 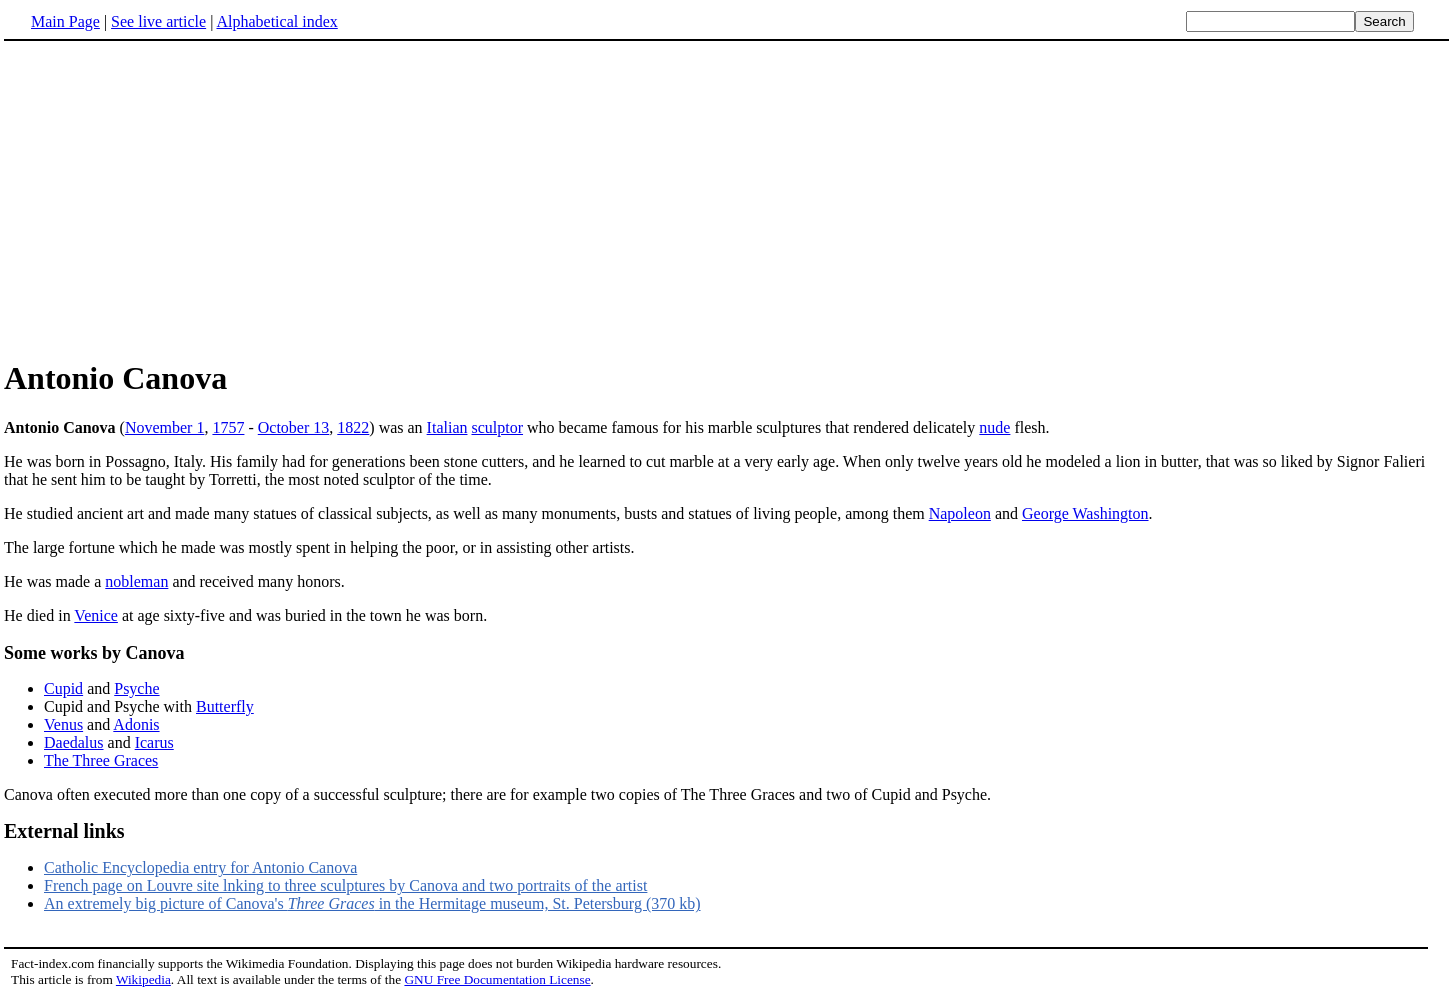 What do you see at coordinates (1085, 513) in the screenshot?
I see `George Washington` at bounding box center [1085, 513].